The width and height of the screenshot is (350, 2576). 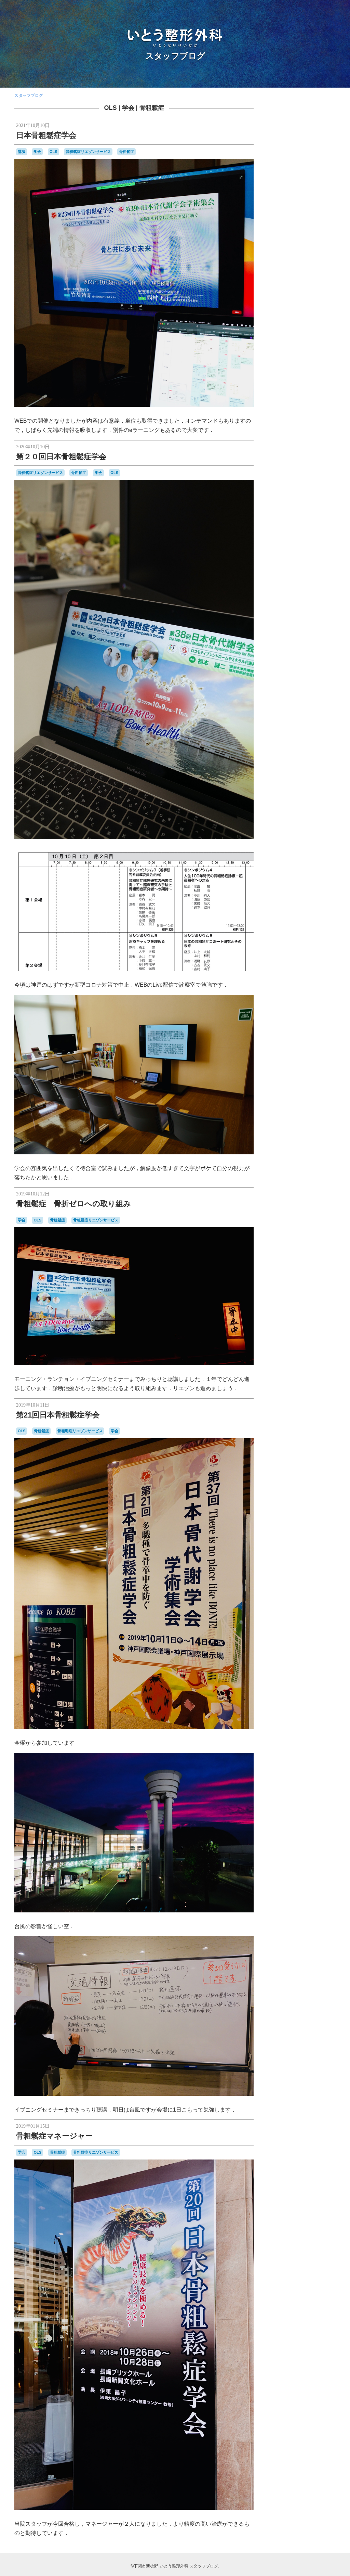 What do you see at coordinates (128, 107) in the screenshot?
I see `学会` at bounding box center [128, 107].